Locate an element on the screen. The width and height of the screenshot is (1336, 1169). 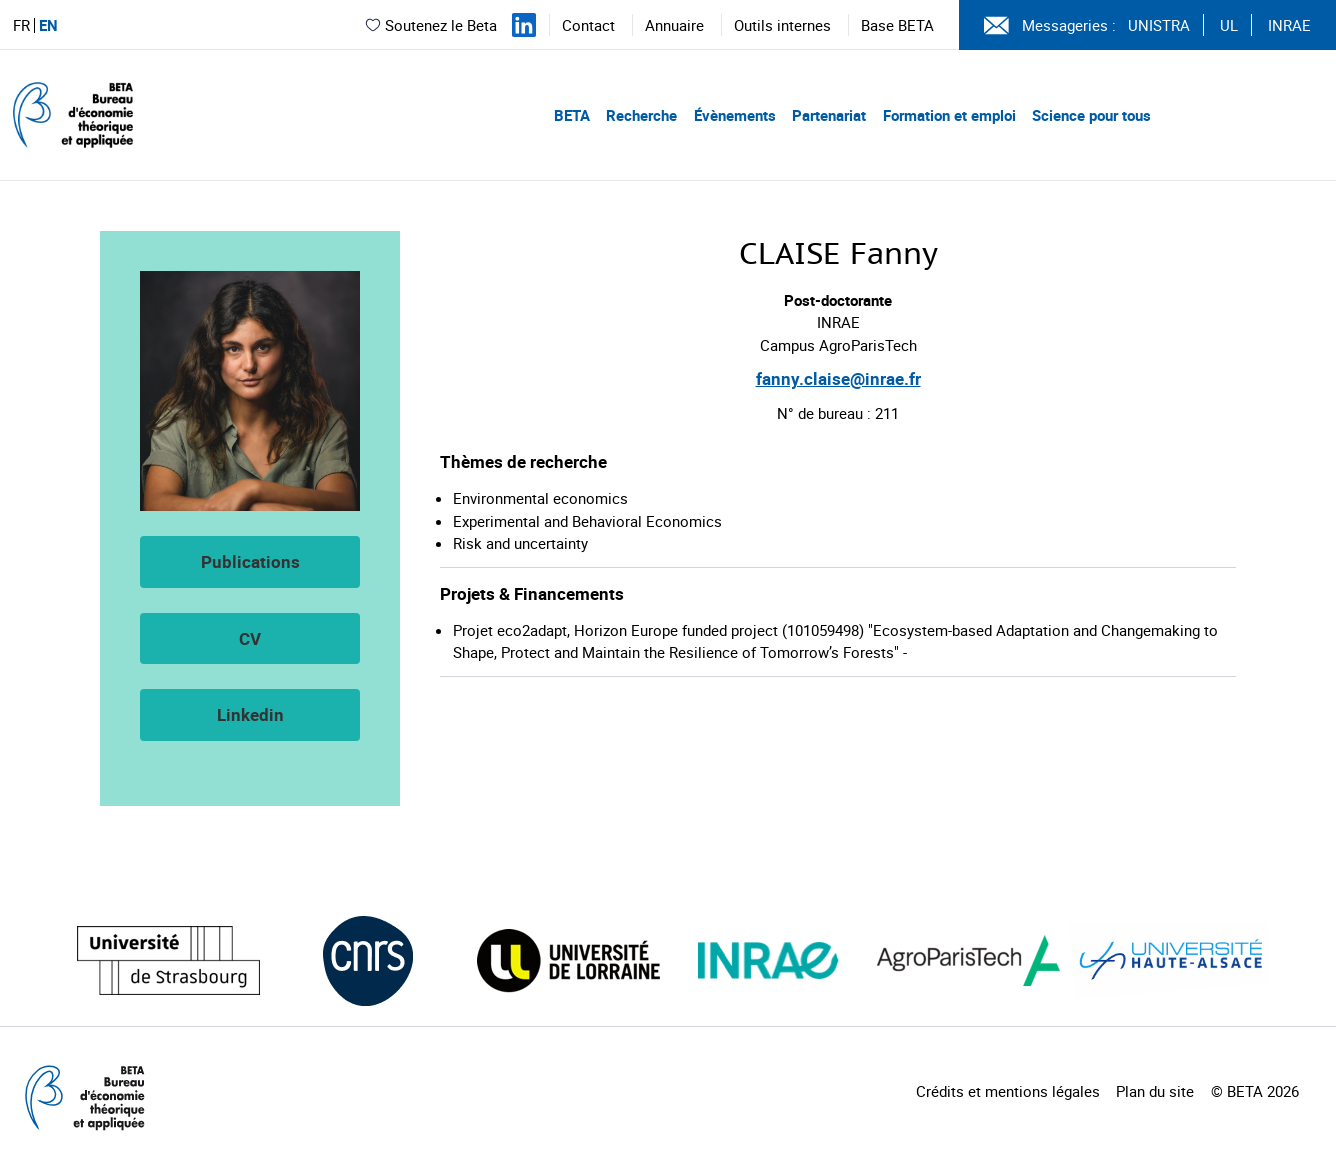
Recherche is located at coordinates (641, 115).